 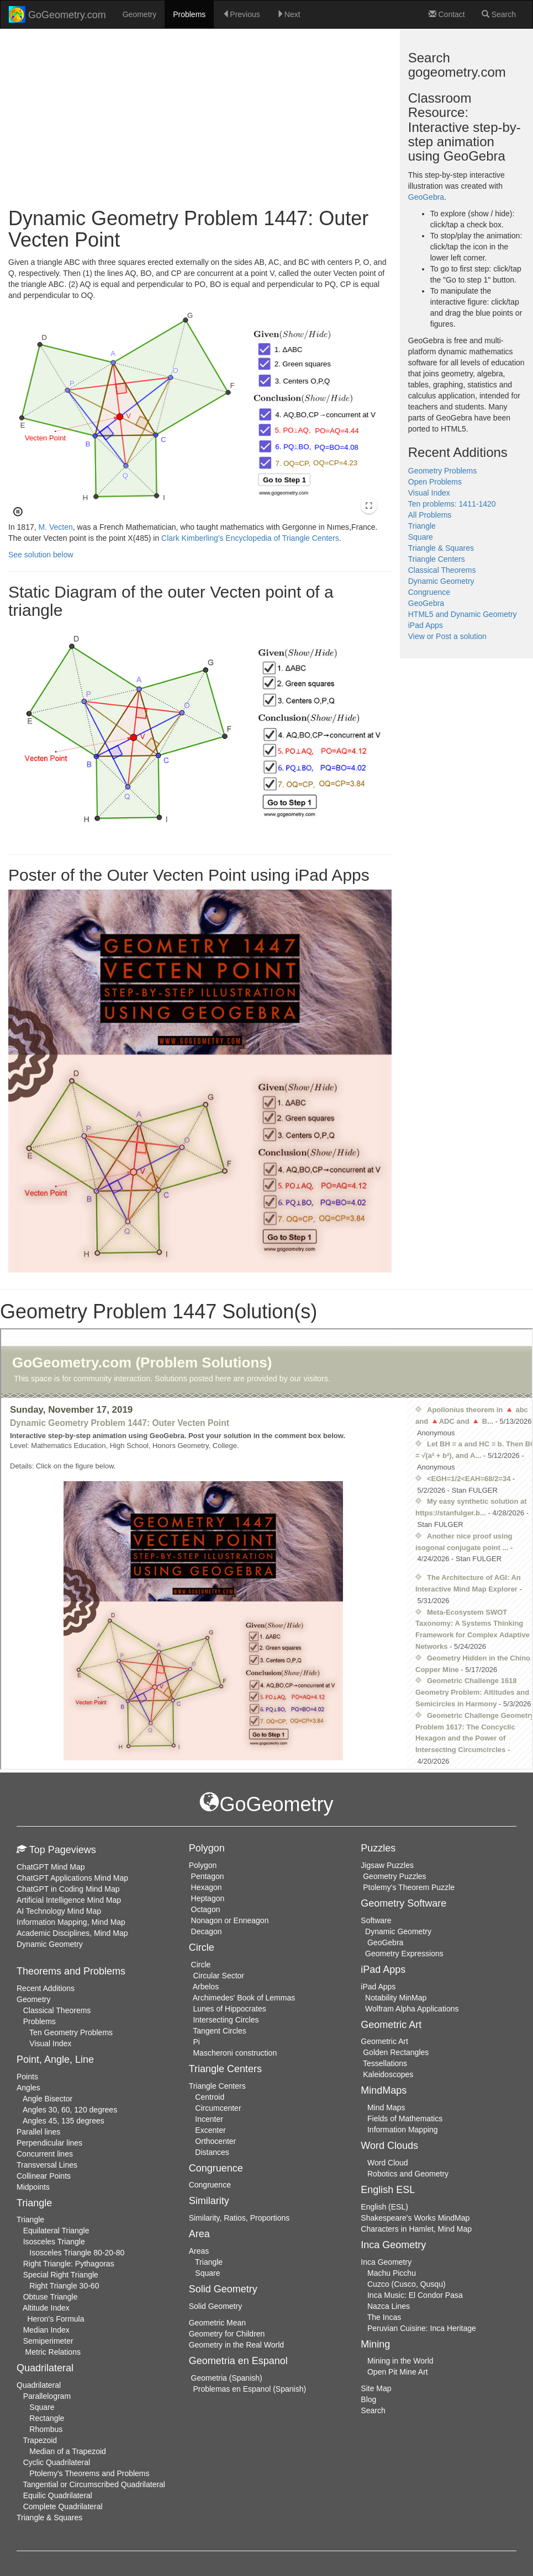 I want to click on Geometric Mean, so click(x=217, y=2322).